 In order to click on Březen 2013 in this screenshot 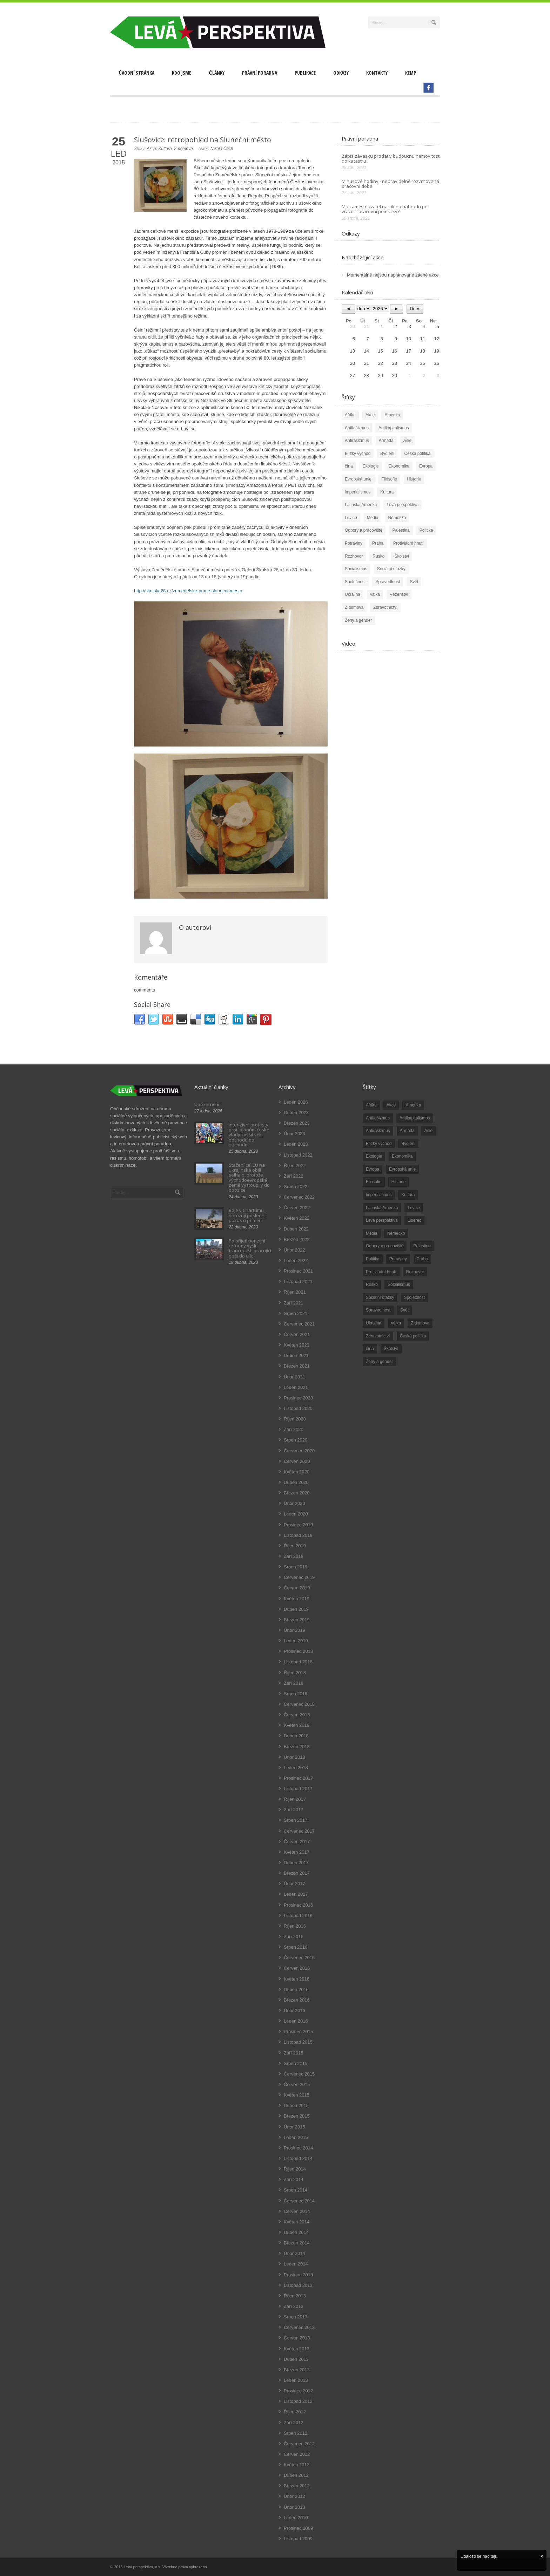, I will do `click(297, 2369)`.